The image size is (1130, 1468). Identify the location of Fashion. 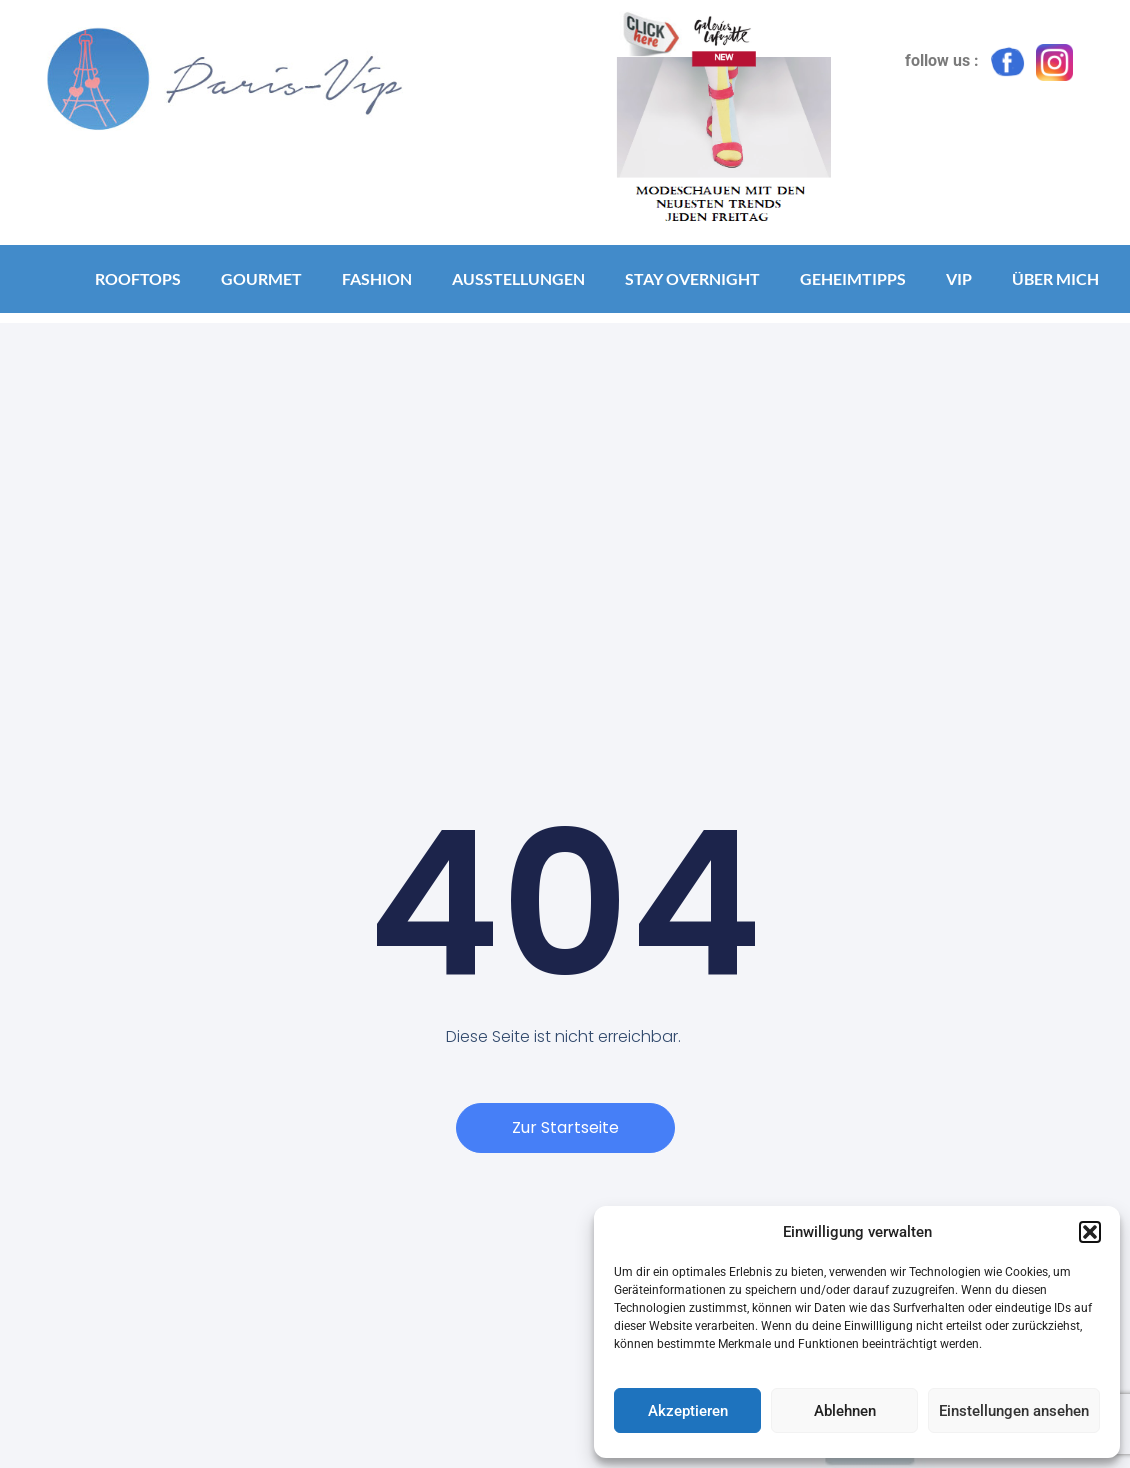
(377, 278).